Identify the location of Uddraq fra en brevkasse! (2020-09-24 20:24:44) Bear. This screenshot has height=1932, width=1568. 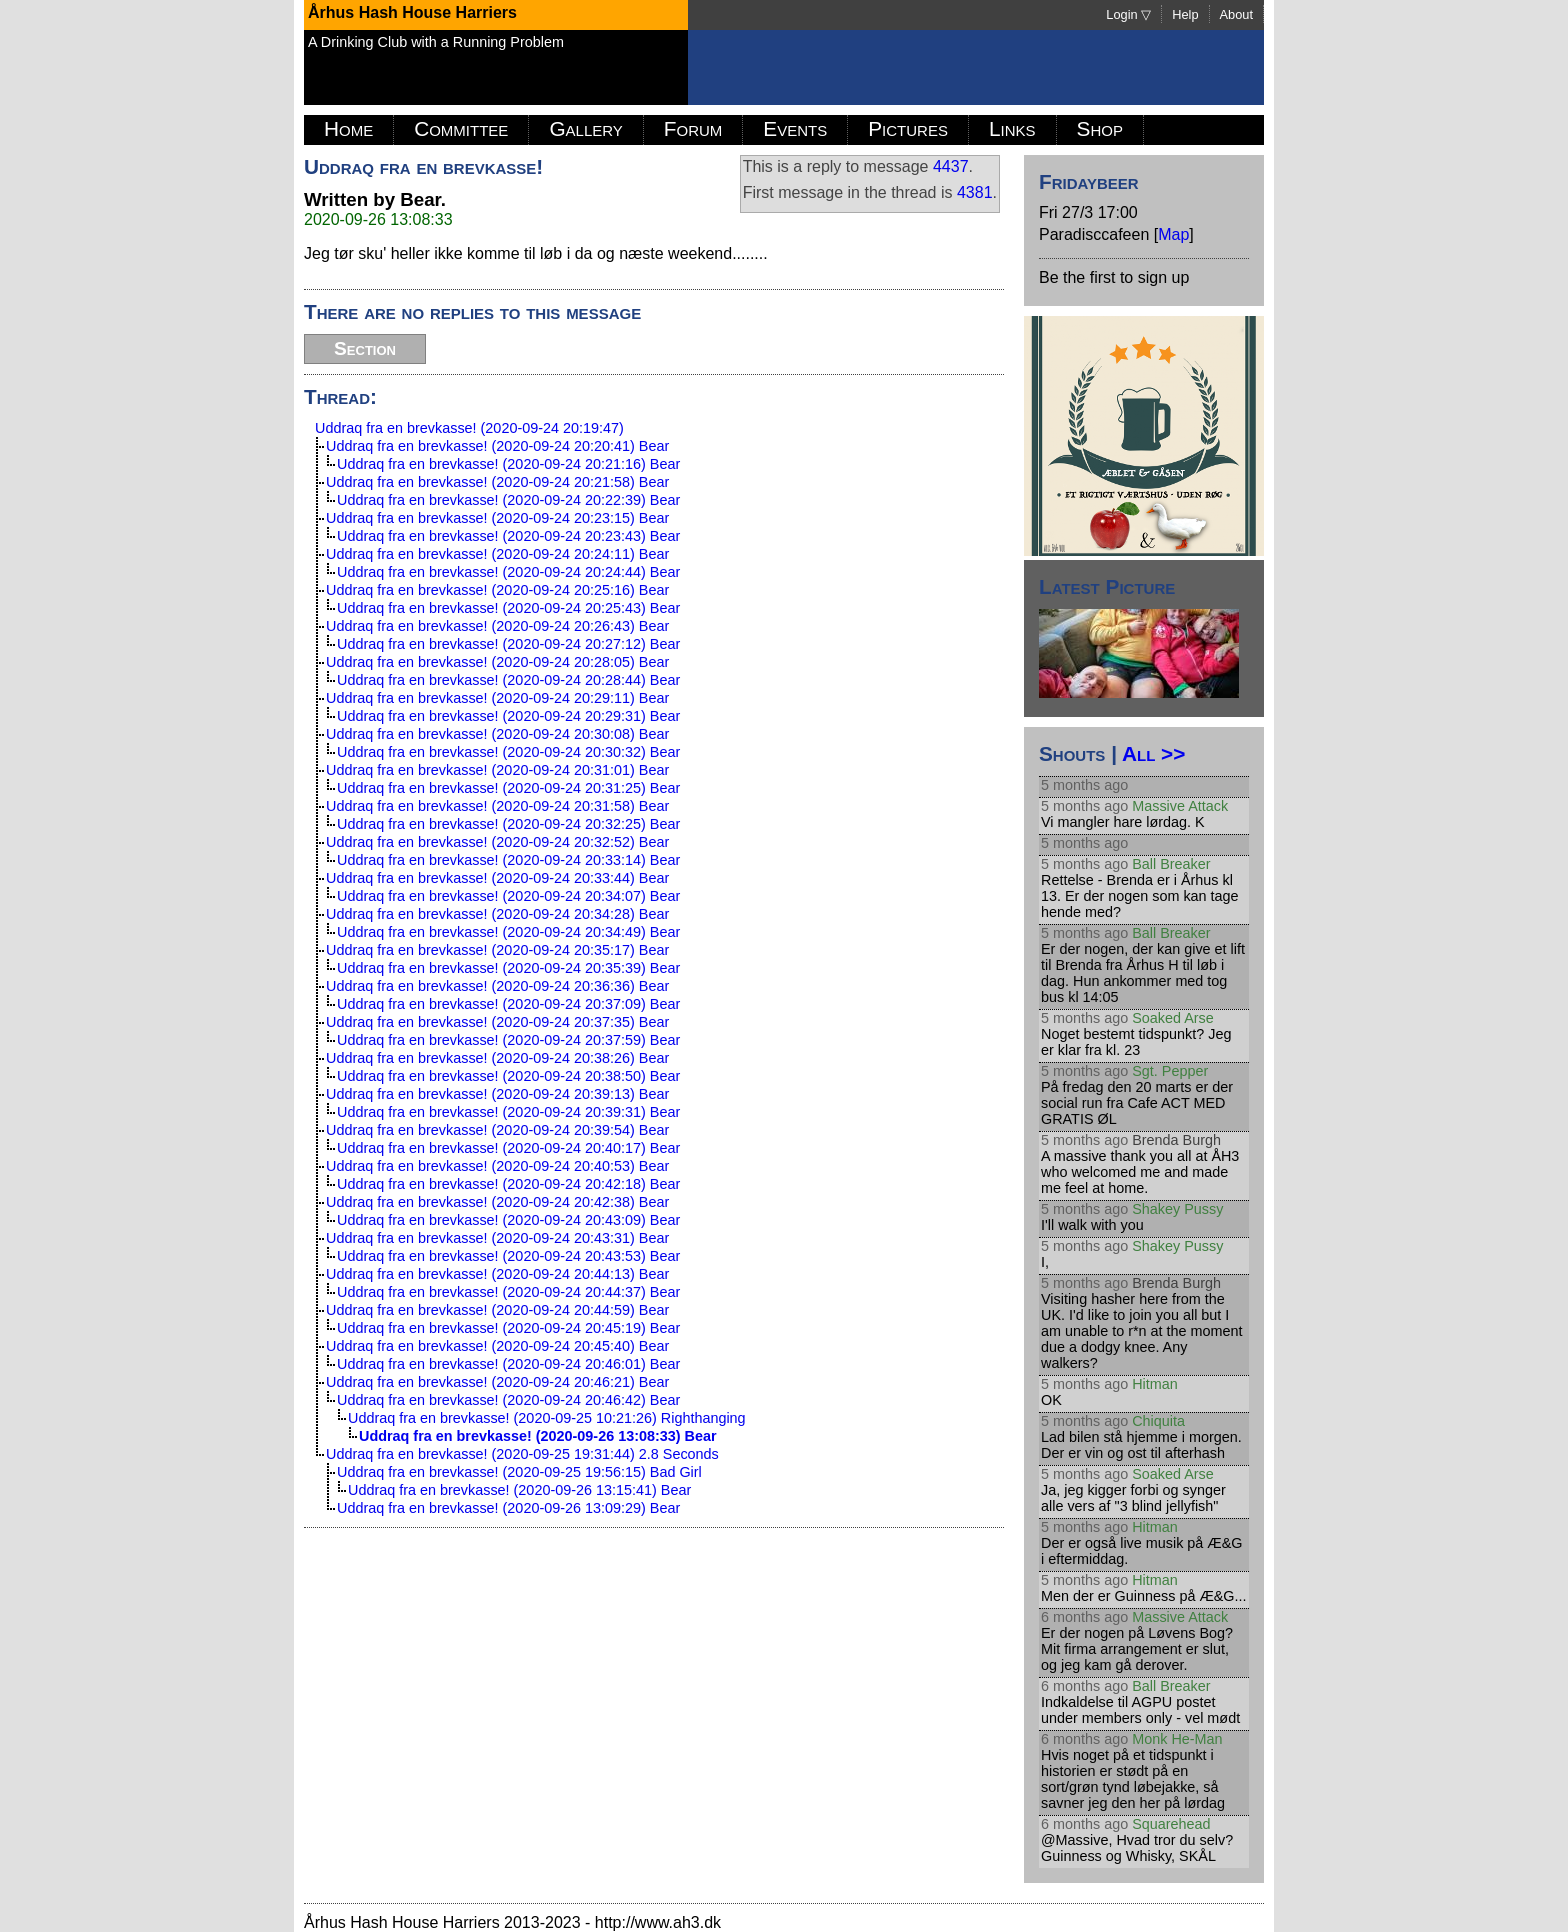
(508, 572).